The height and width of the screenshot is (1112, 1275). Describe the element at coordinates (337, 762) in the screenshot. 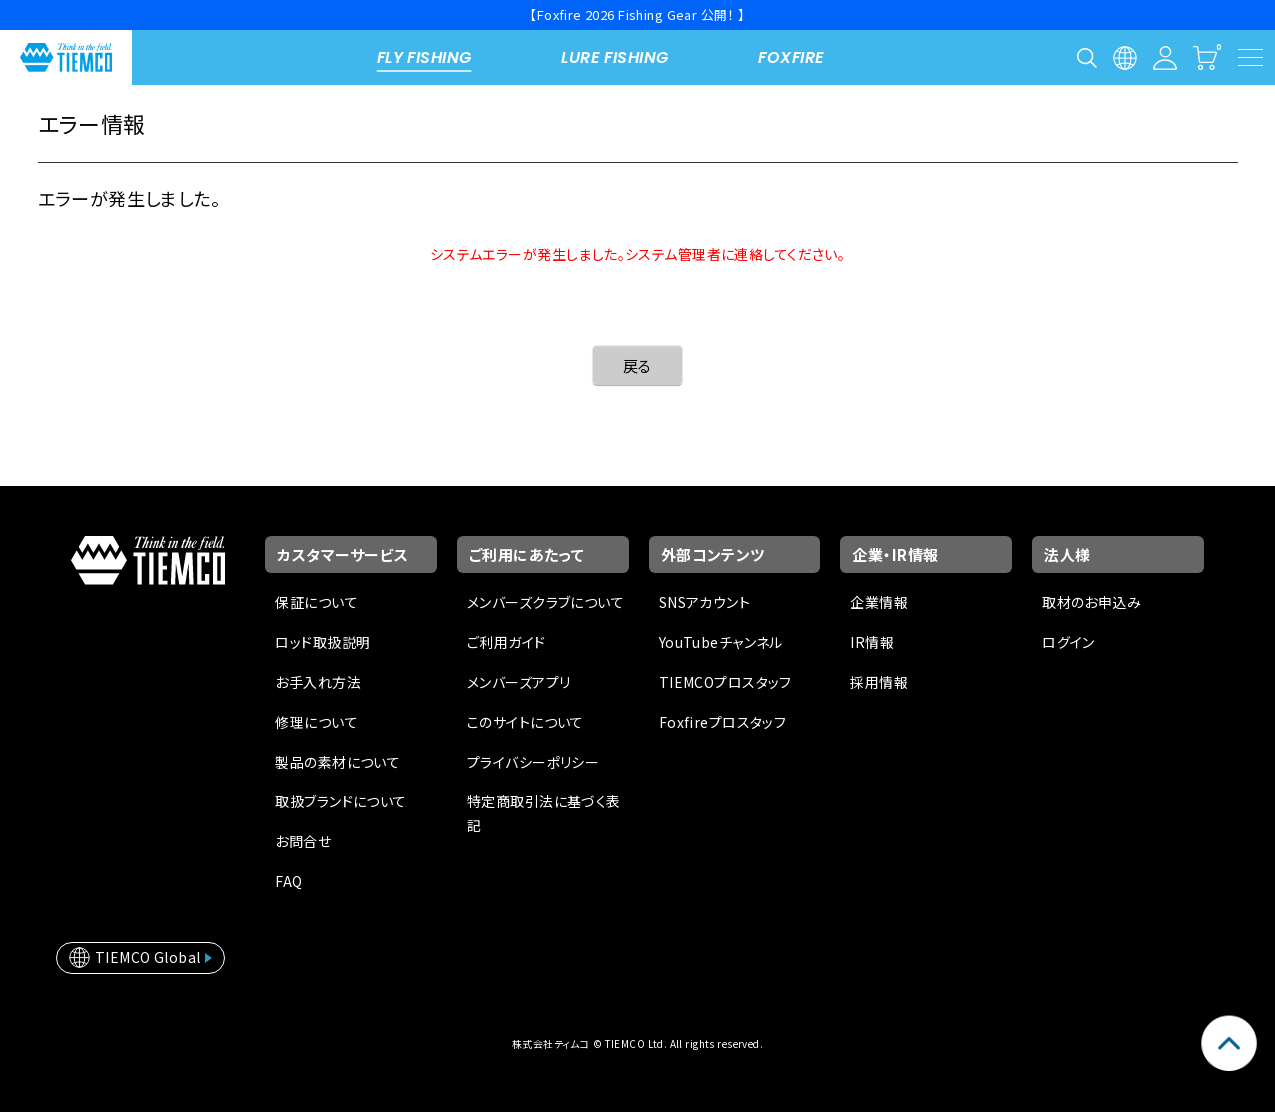

I see `製品の素材について` at that location.